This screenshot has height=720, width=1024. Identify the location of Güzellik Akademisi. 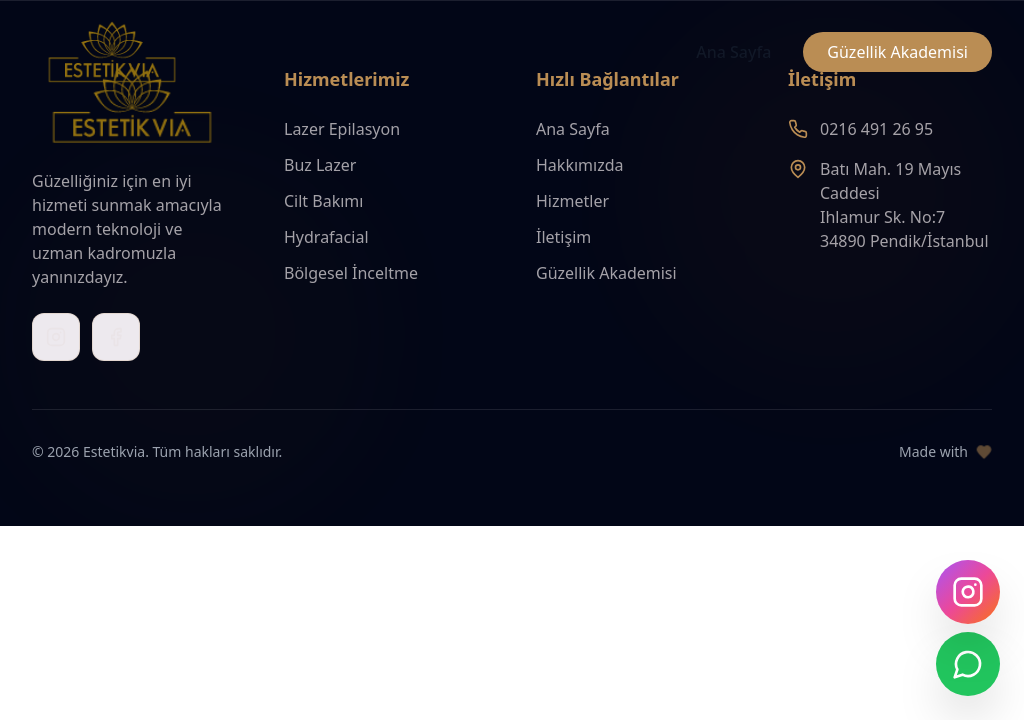
(897, 52).